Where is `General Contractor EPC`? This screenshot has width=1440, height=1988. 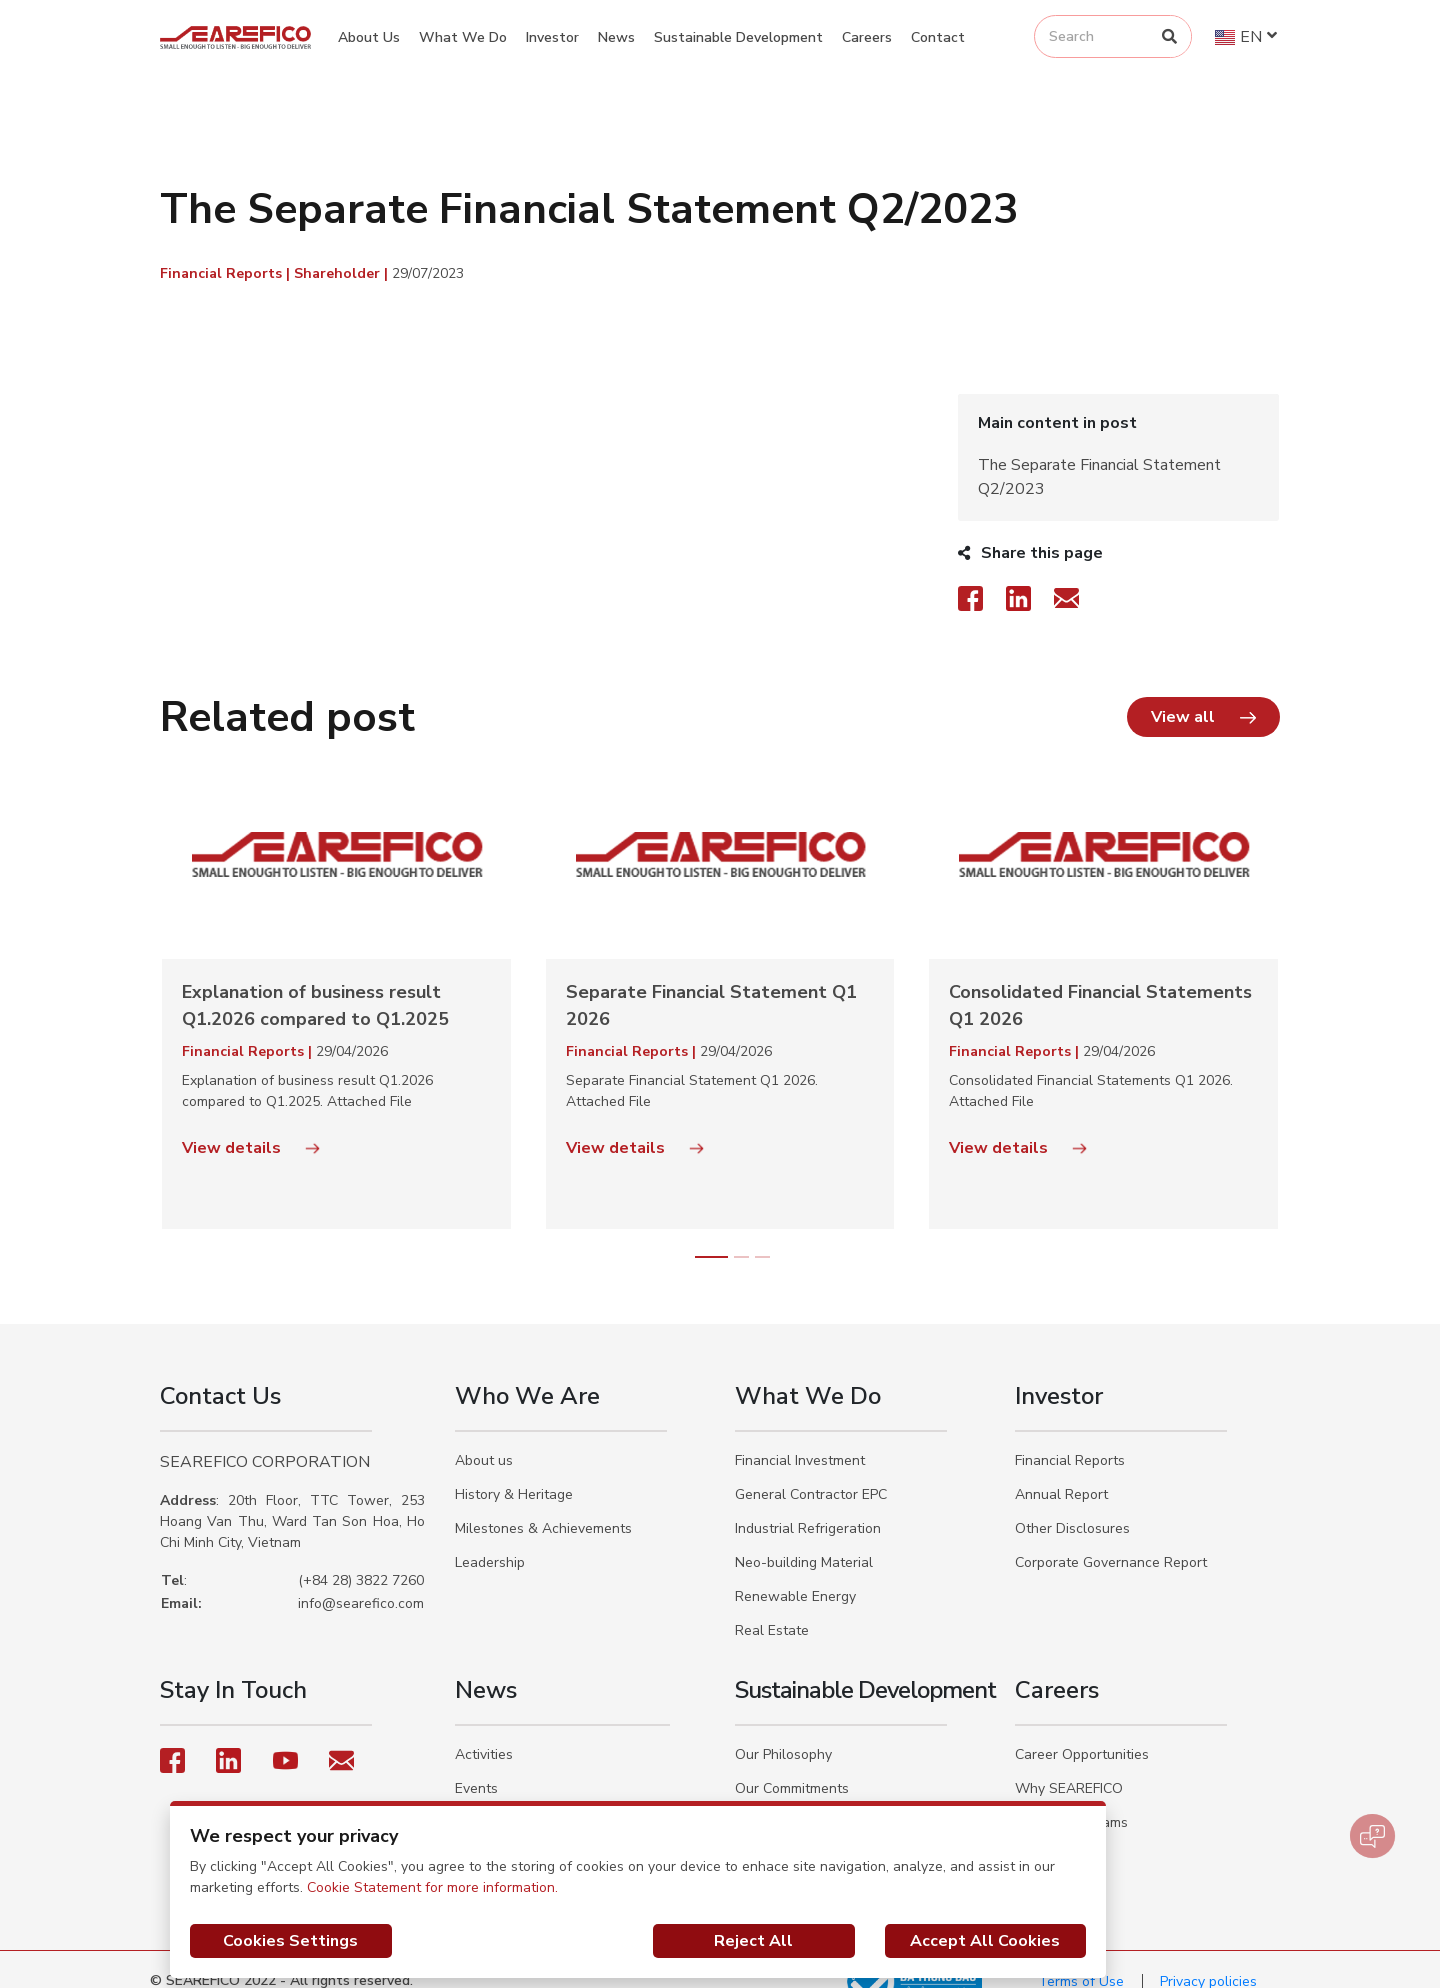 General Contractor EPC is located at coordinates (811, 1470).